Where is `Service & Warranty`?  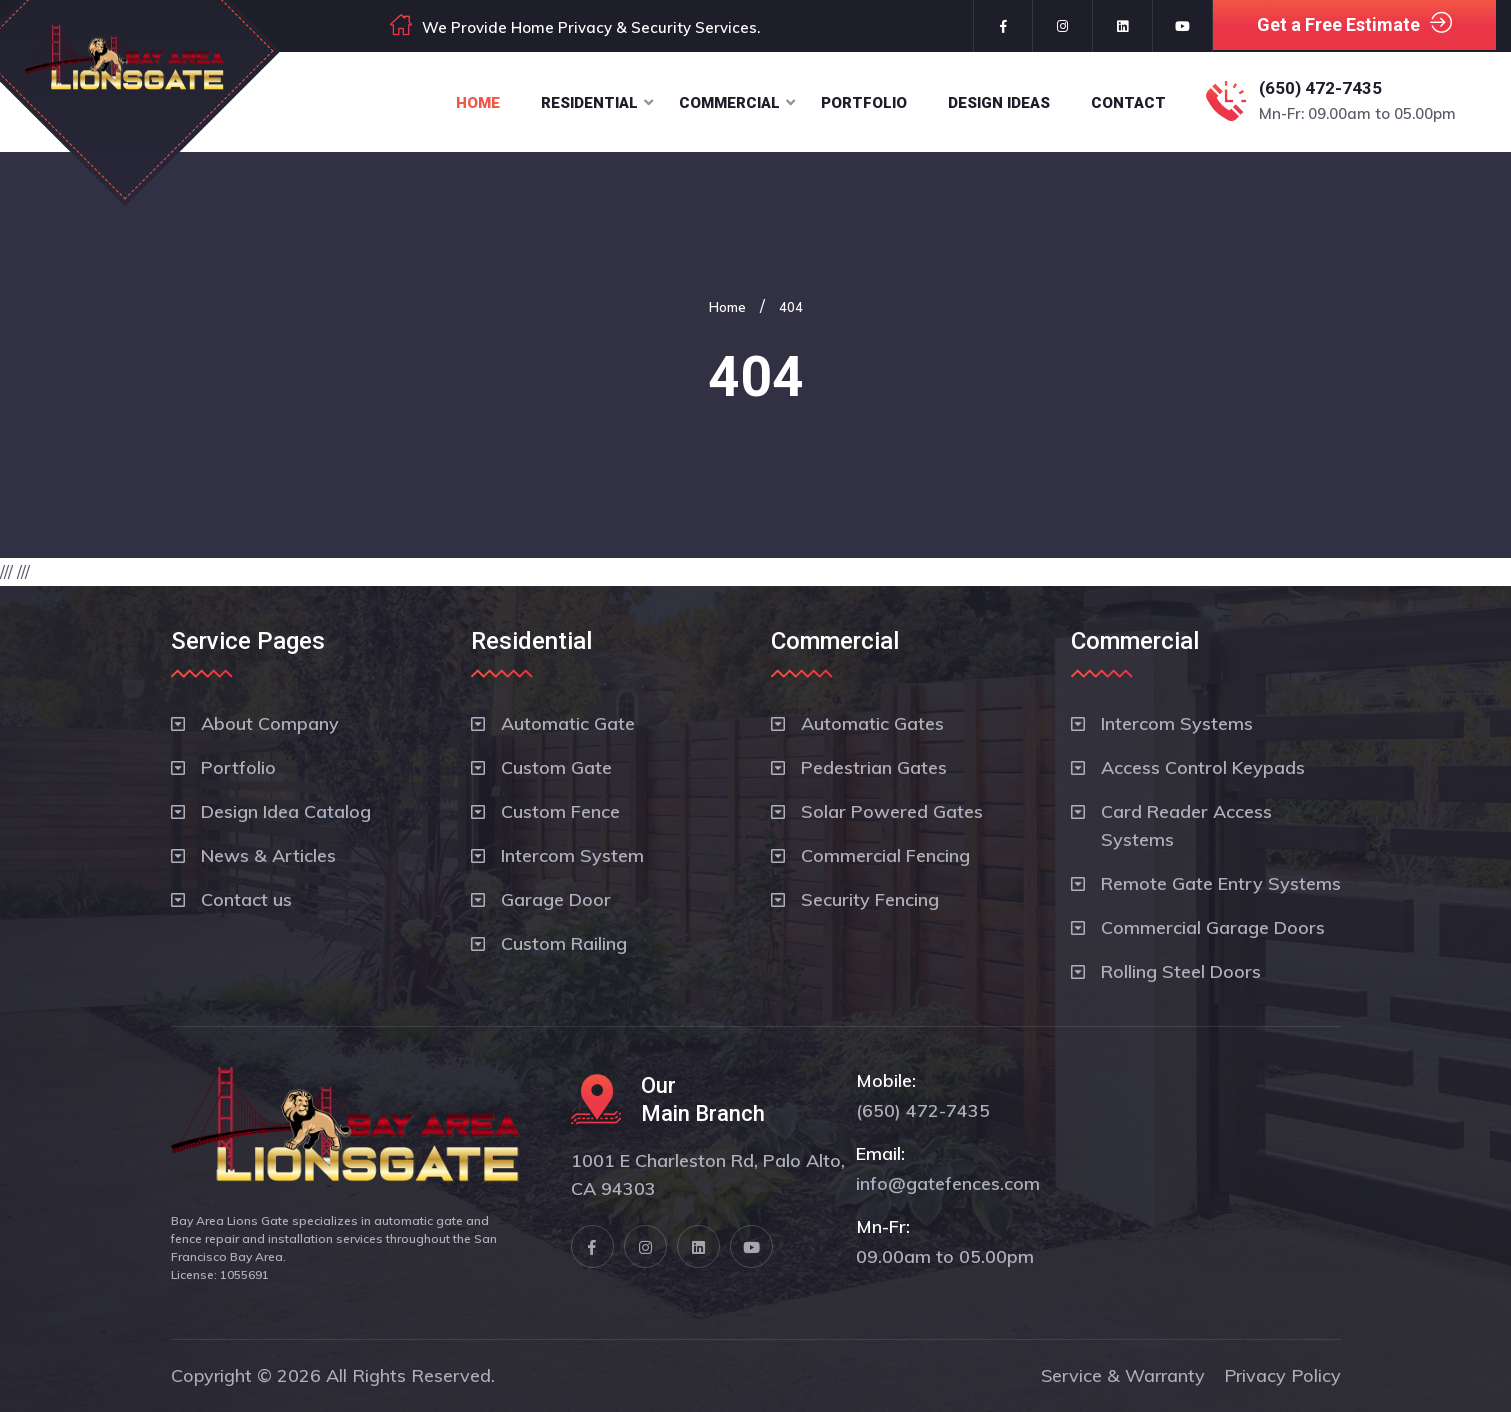
Service & Warranty is located at coordinates (1123, 1375).